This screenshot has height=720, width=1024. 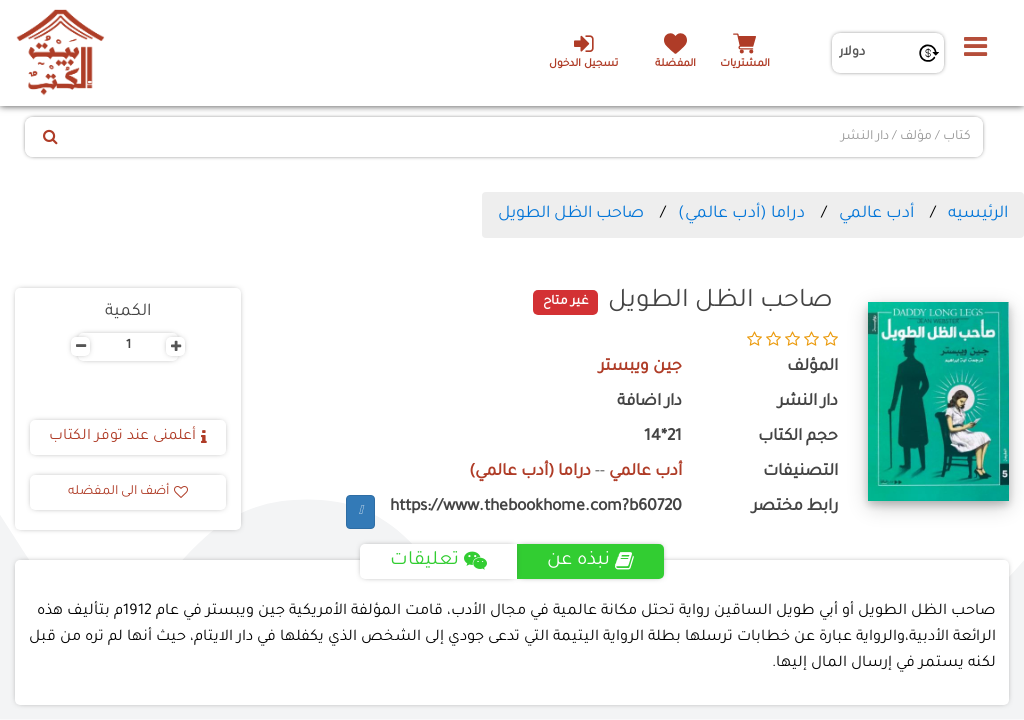 I want to click on دار النشر, so click(x=808, y=402).